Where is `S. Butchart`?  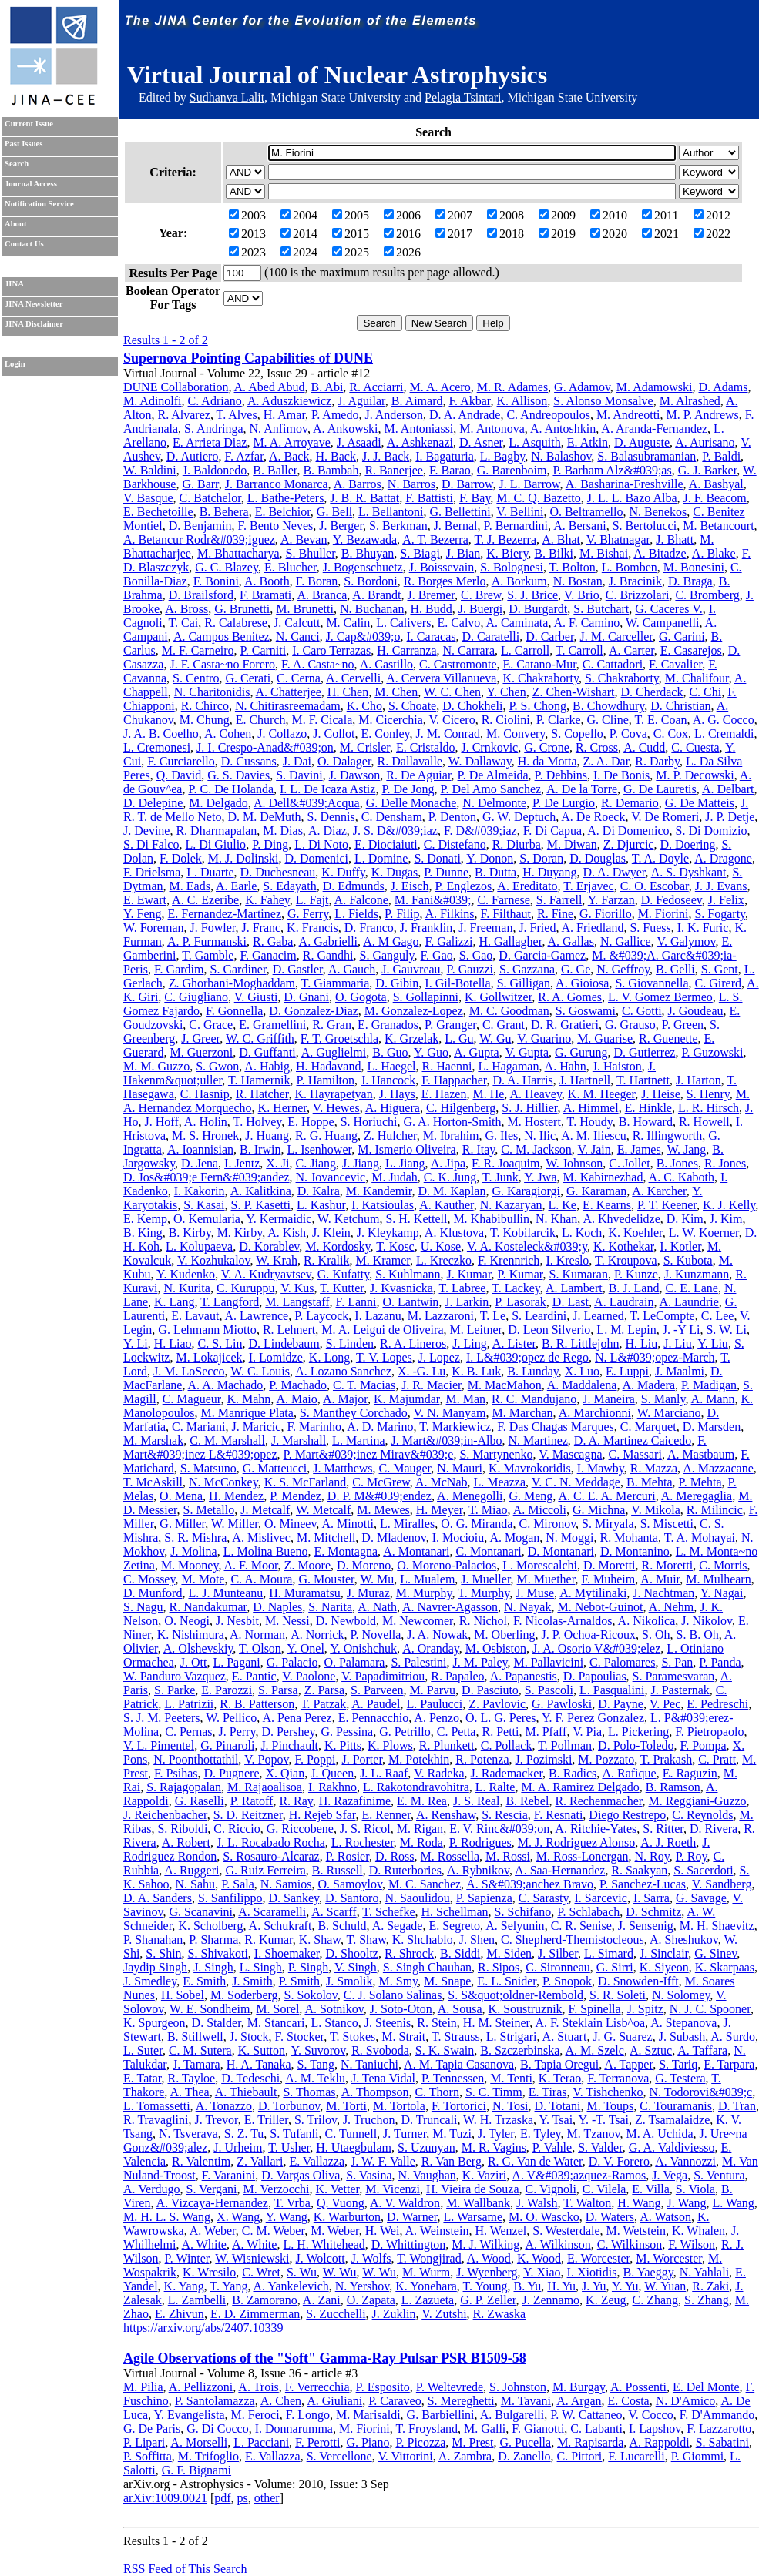
S. Butchart is located at coordinates (601, 608).